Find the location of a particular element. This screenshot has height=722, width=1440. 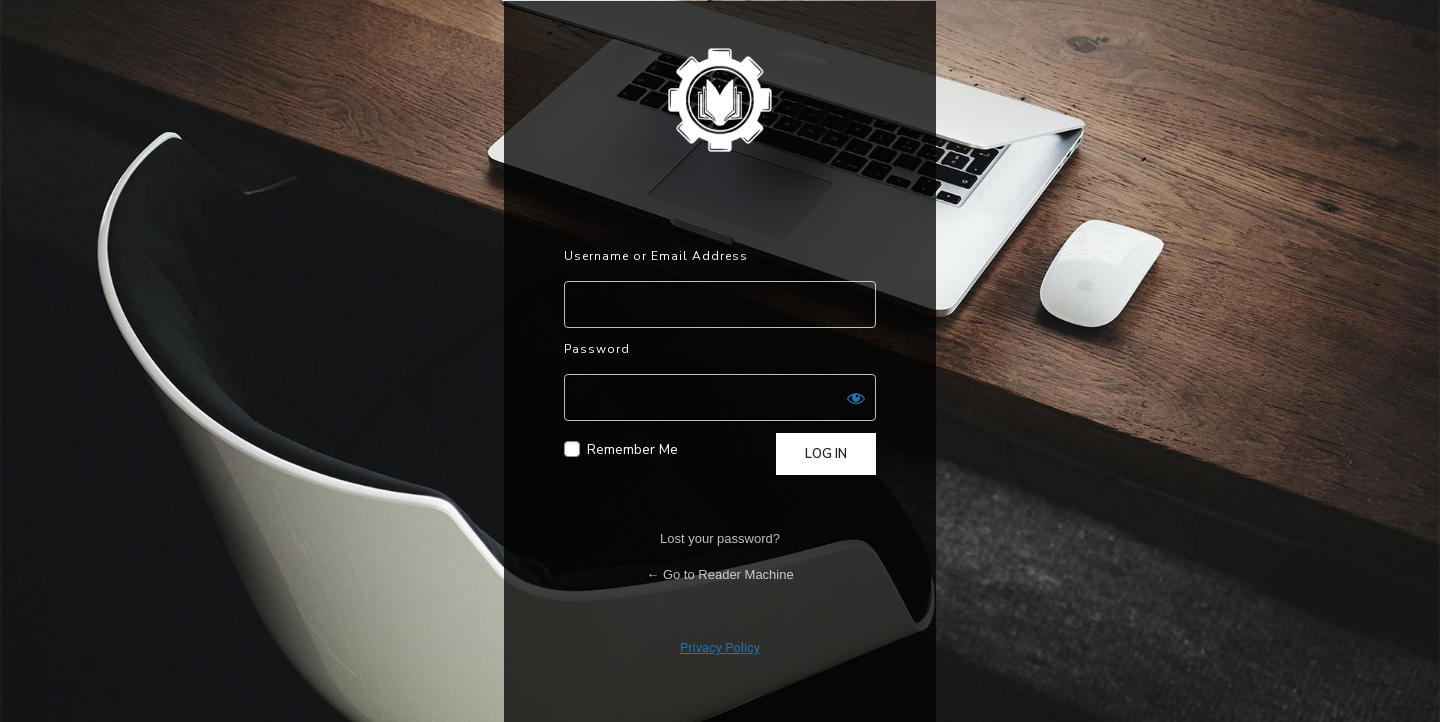

← Go to Reader Machine is located at coordinates (719, 574).